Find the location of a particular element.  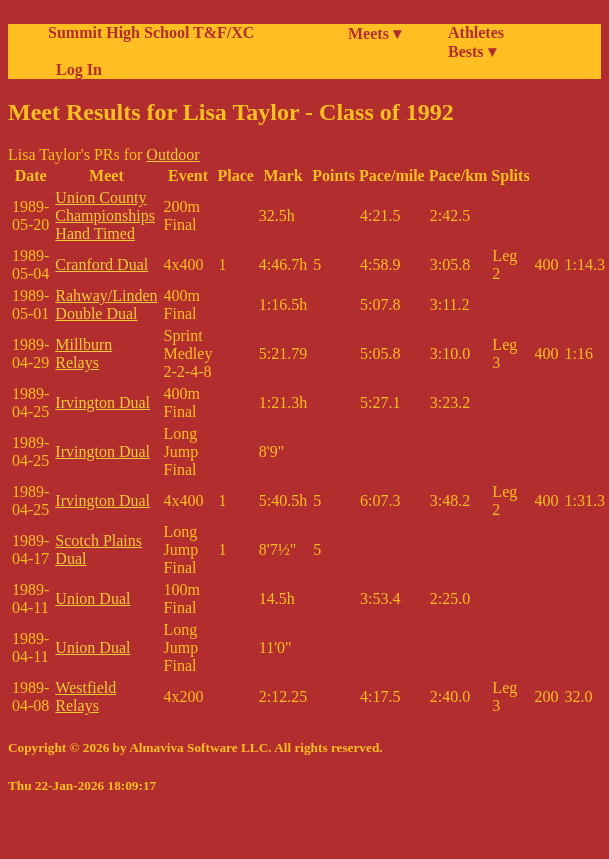

Log In is located at coordinates (75, 69).